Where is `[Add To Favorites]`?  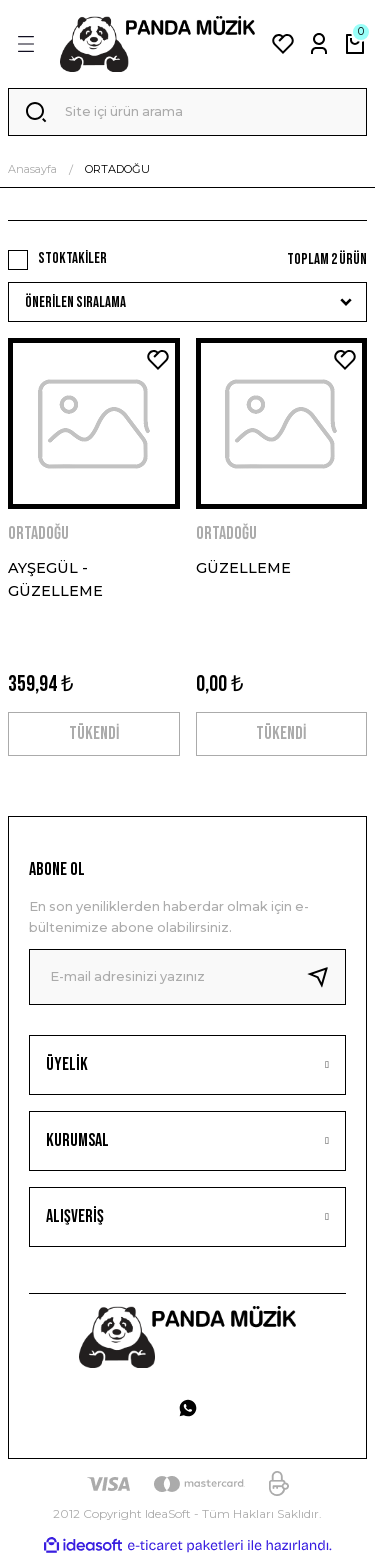
[Add To Favorites] is located at coordinates (158, 360).